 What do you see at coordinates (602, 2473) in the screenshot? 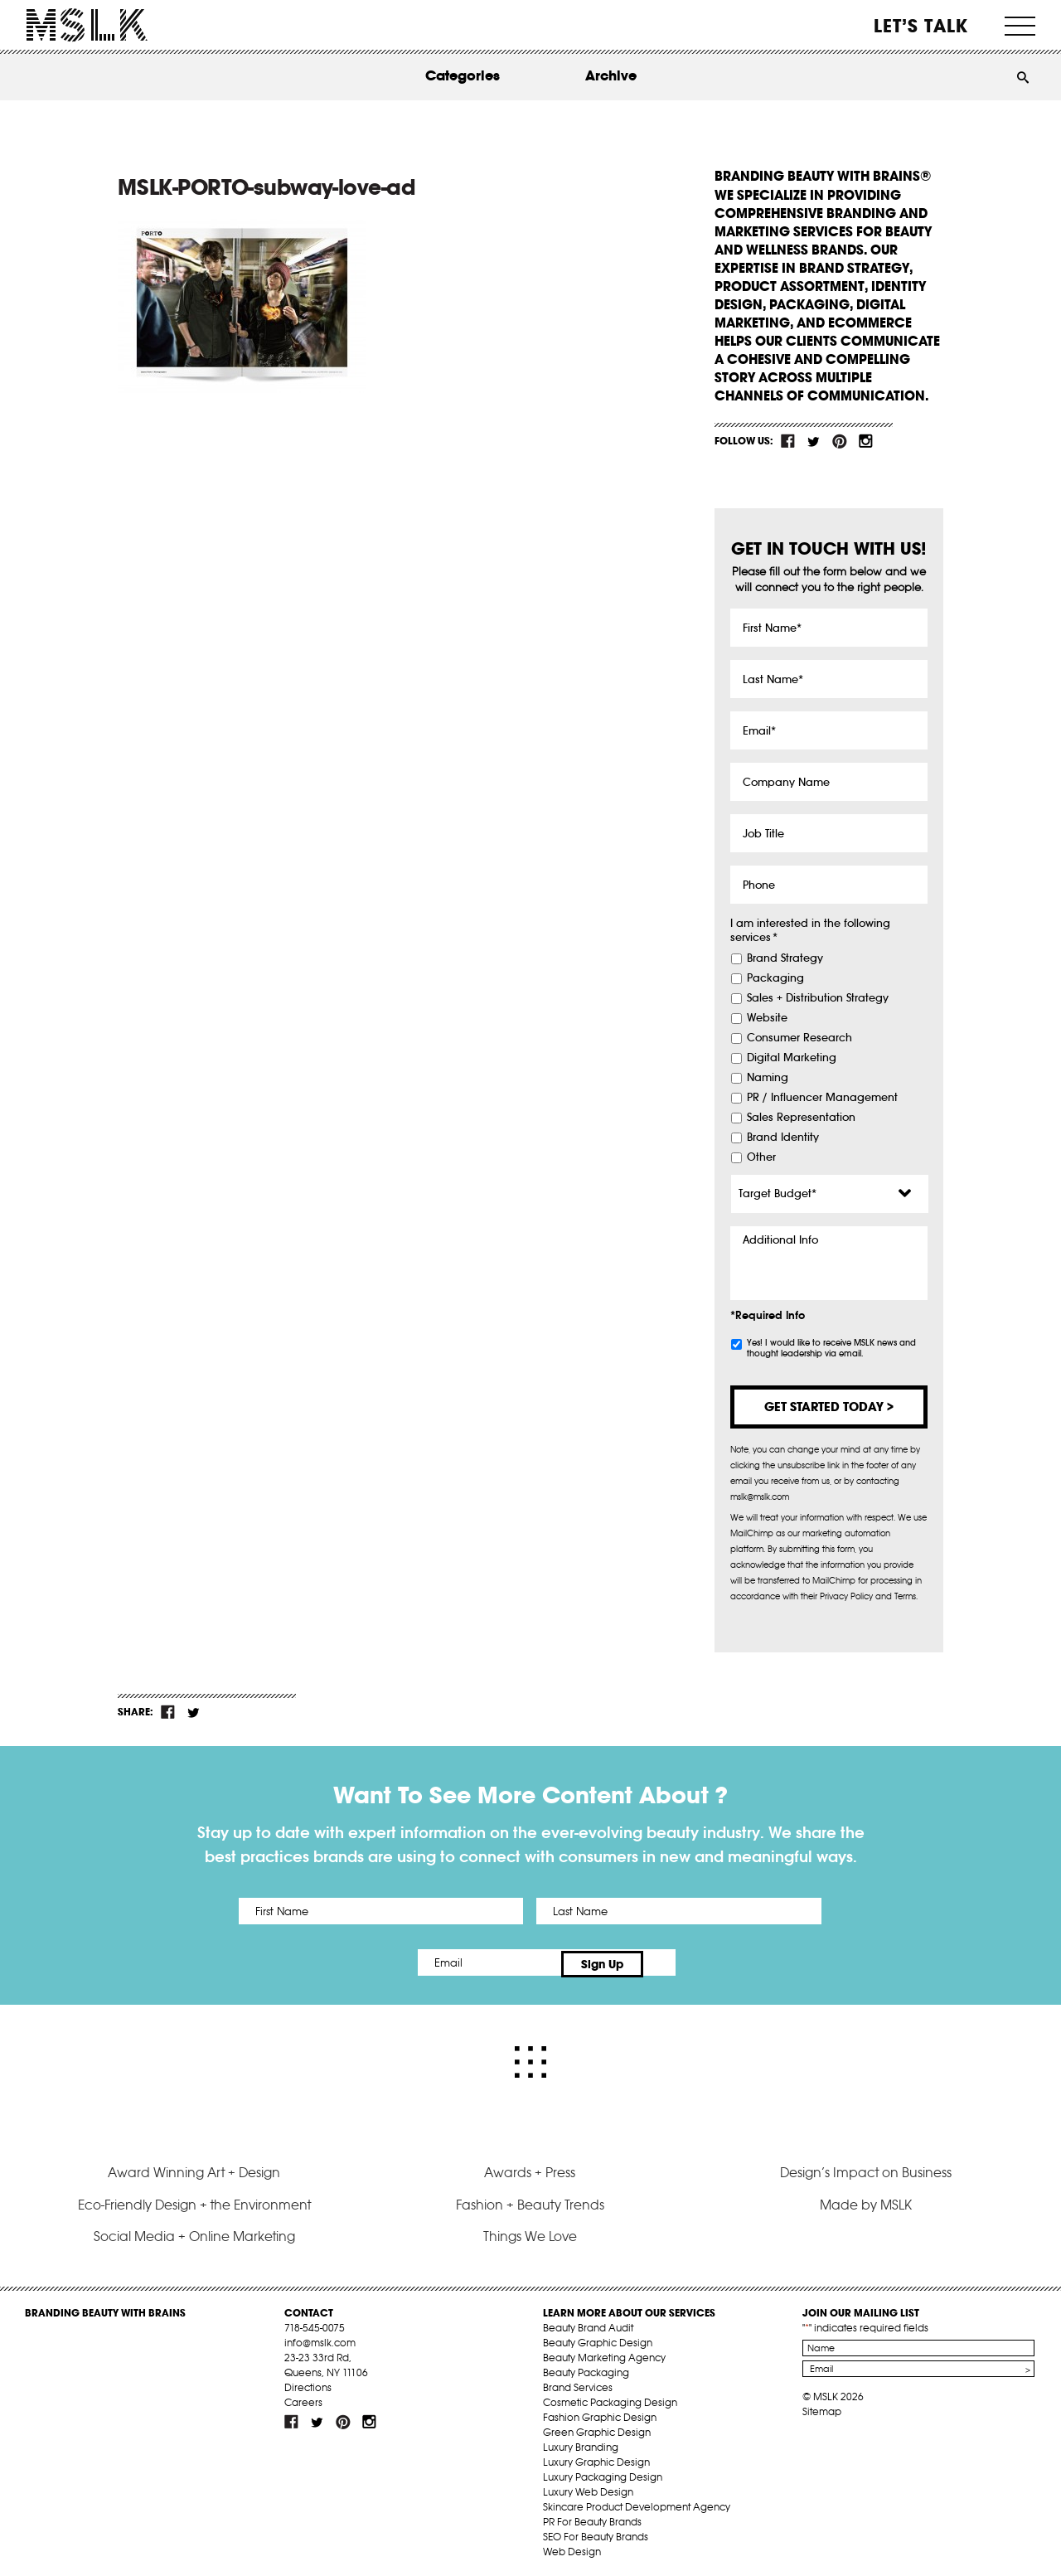
I see `Luxury Packaging Design` at bounding box center [602, 2473].